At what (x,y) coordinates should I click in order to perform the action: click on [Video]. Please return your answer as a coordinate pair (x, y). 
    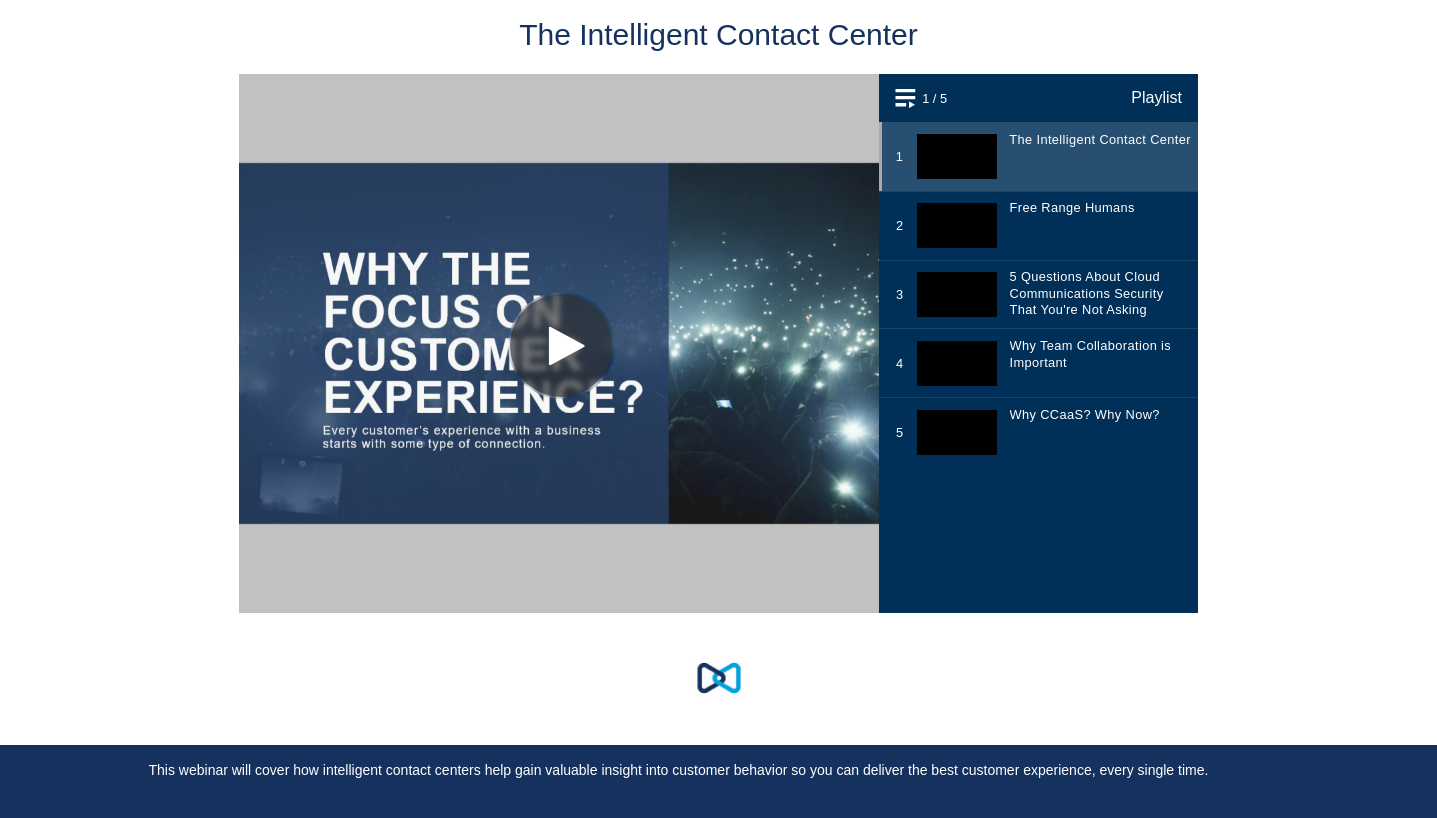
    Looking at the image, I should click on (718, 343).